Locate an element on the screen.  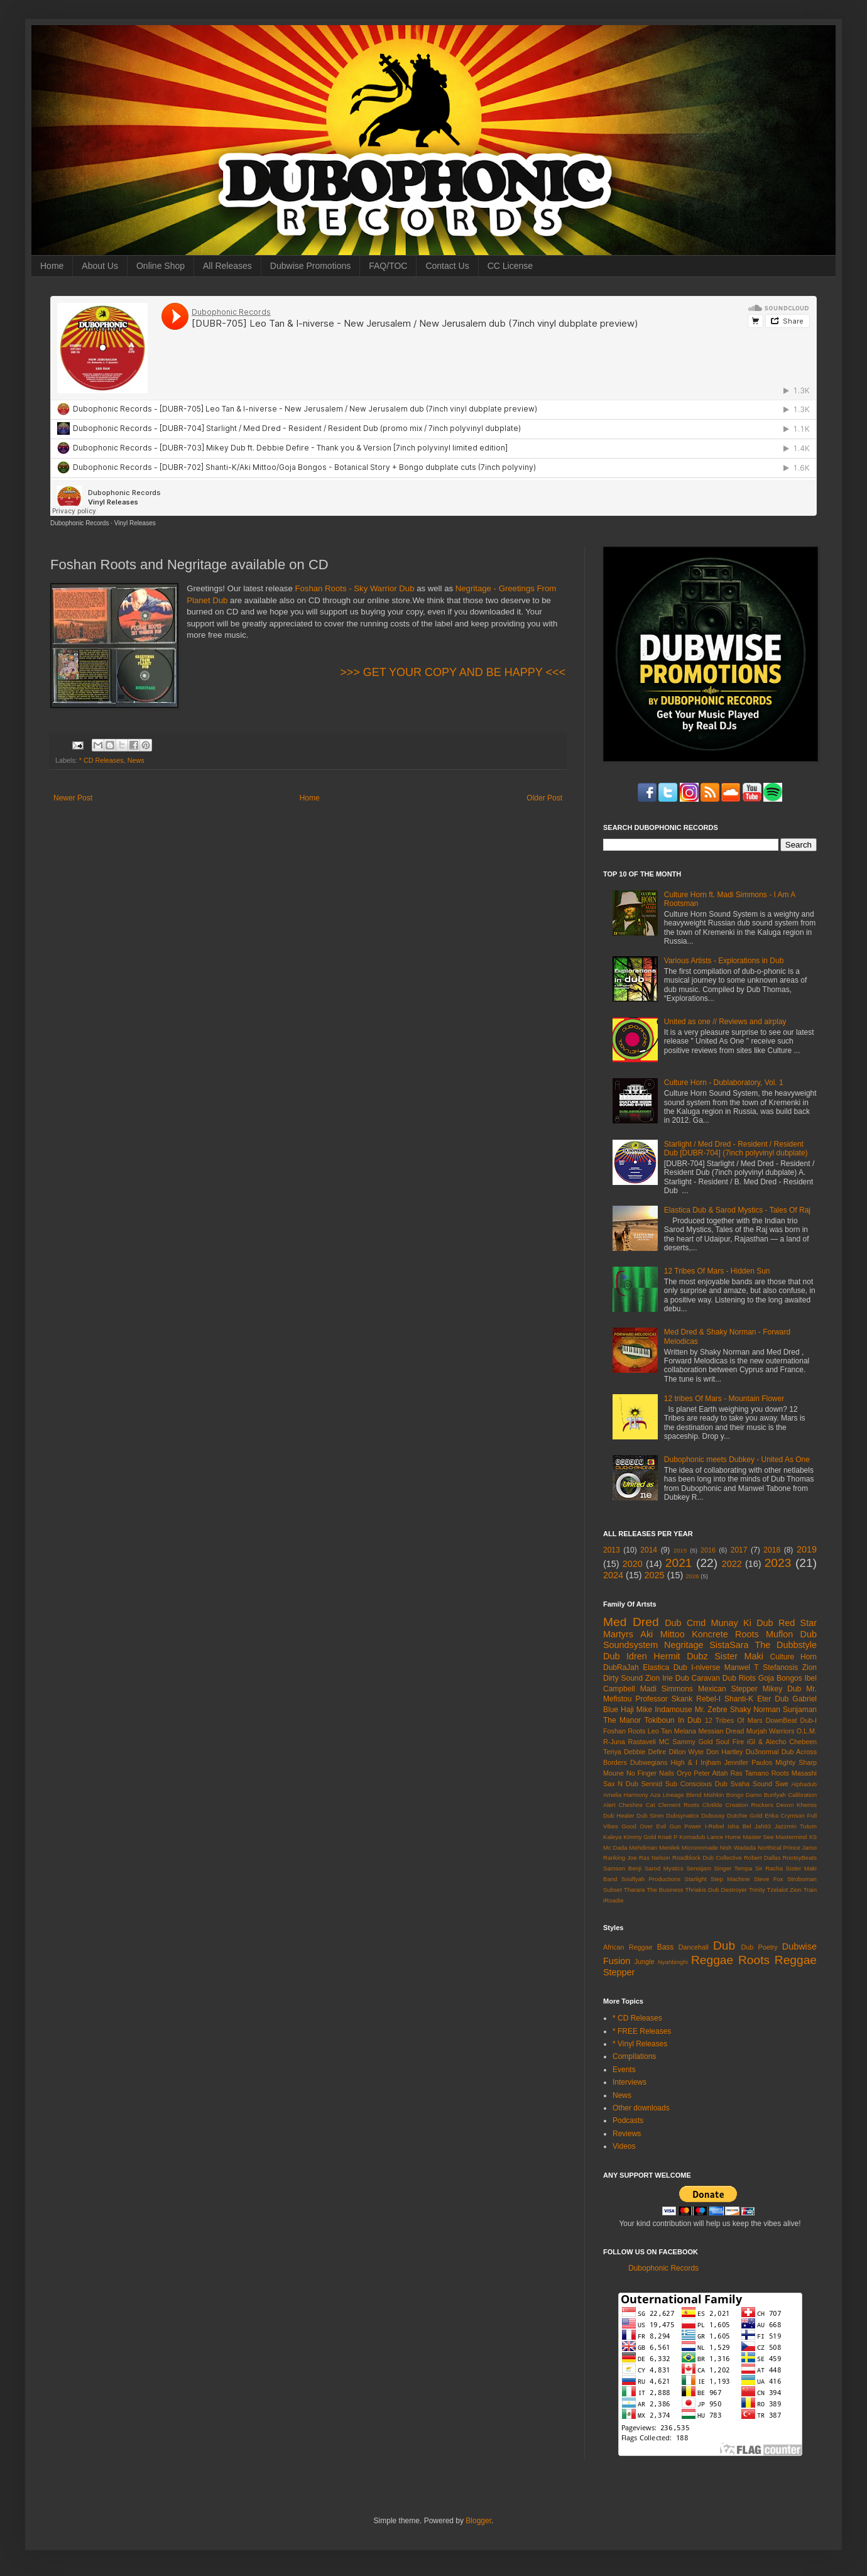
2025 is located at coordinates (655, 1575).